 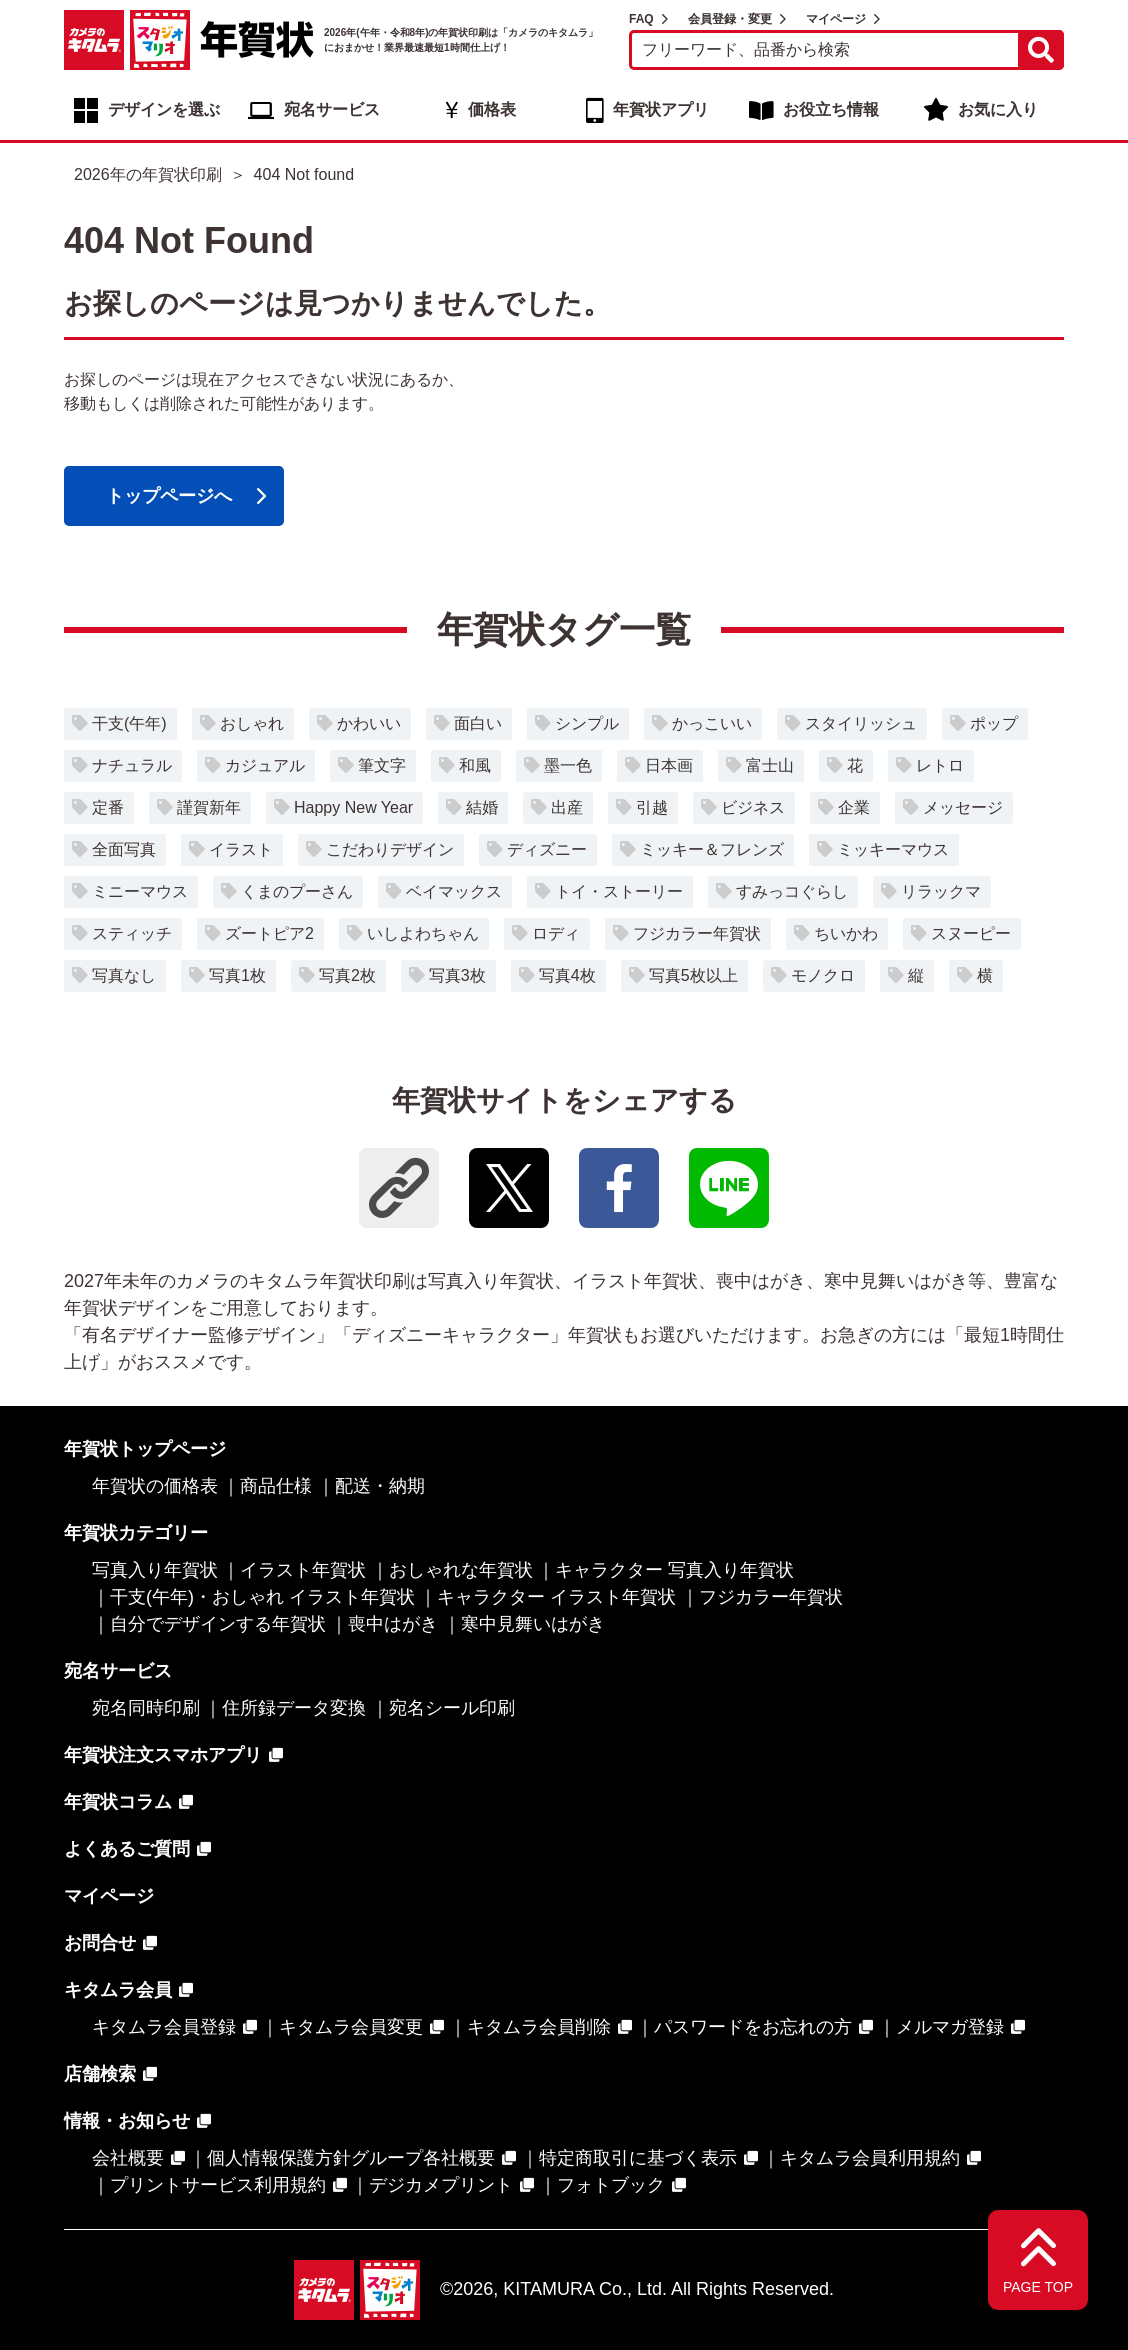 What do you see at coordinates (332, 109) in the screenshot?
I see `宛名サービス` at bounding box center [332, 109].